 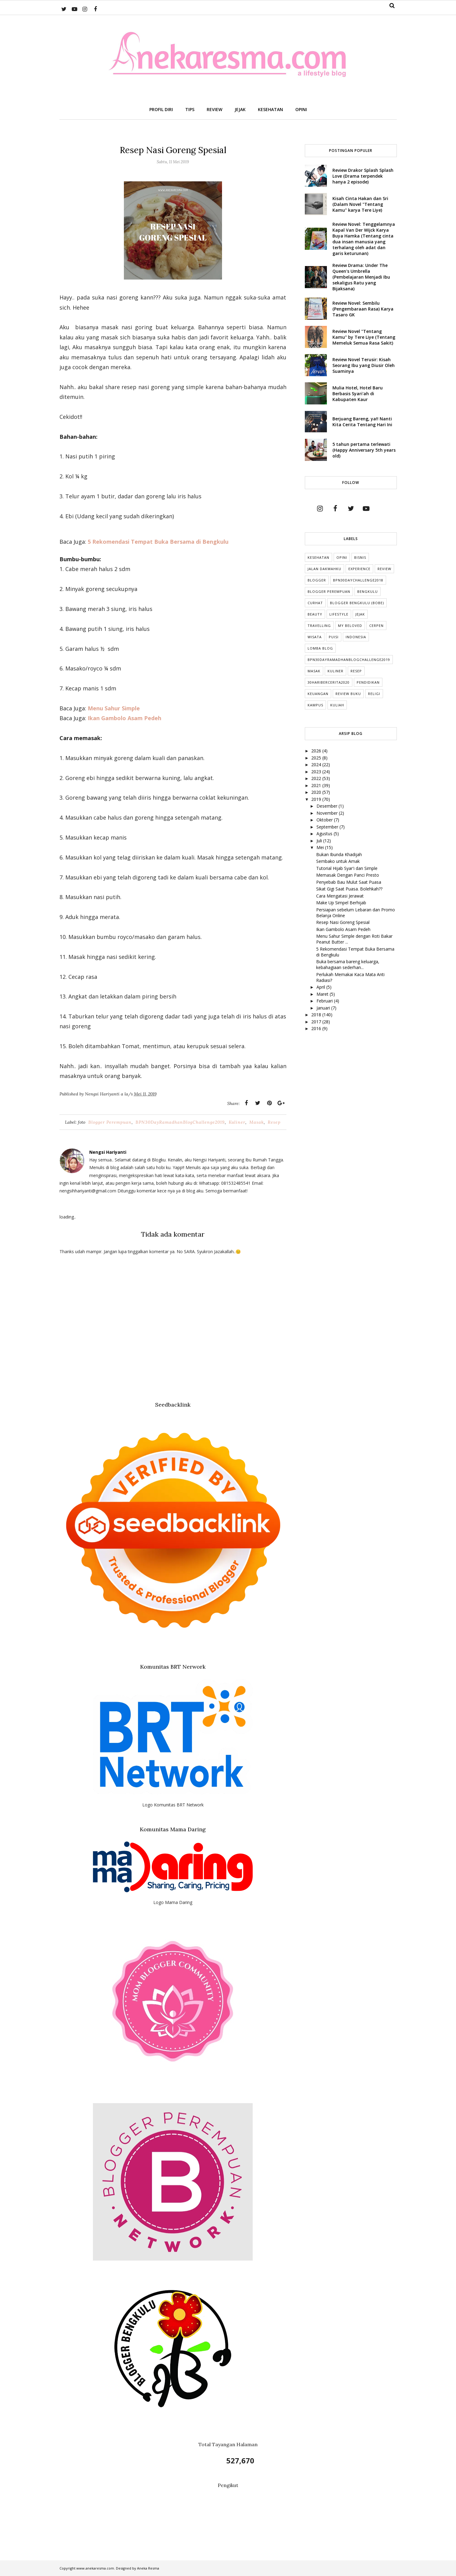 What do you see at coordinates (95, 2568) in the screenshot?
I see `www.anekaresma.com` at bounding box center [95, 2568].